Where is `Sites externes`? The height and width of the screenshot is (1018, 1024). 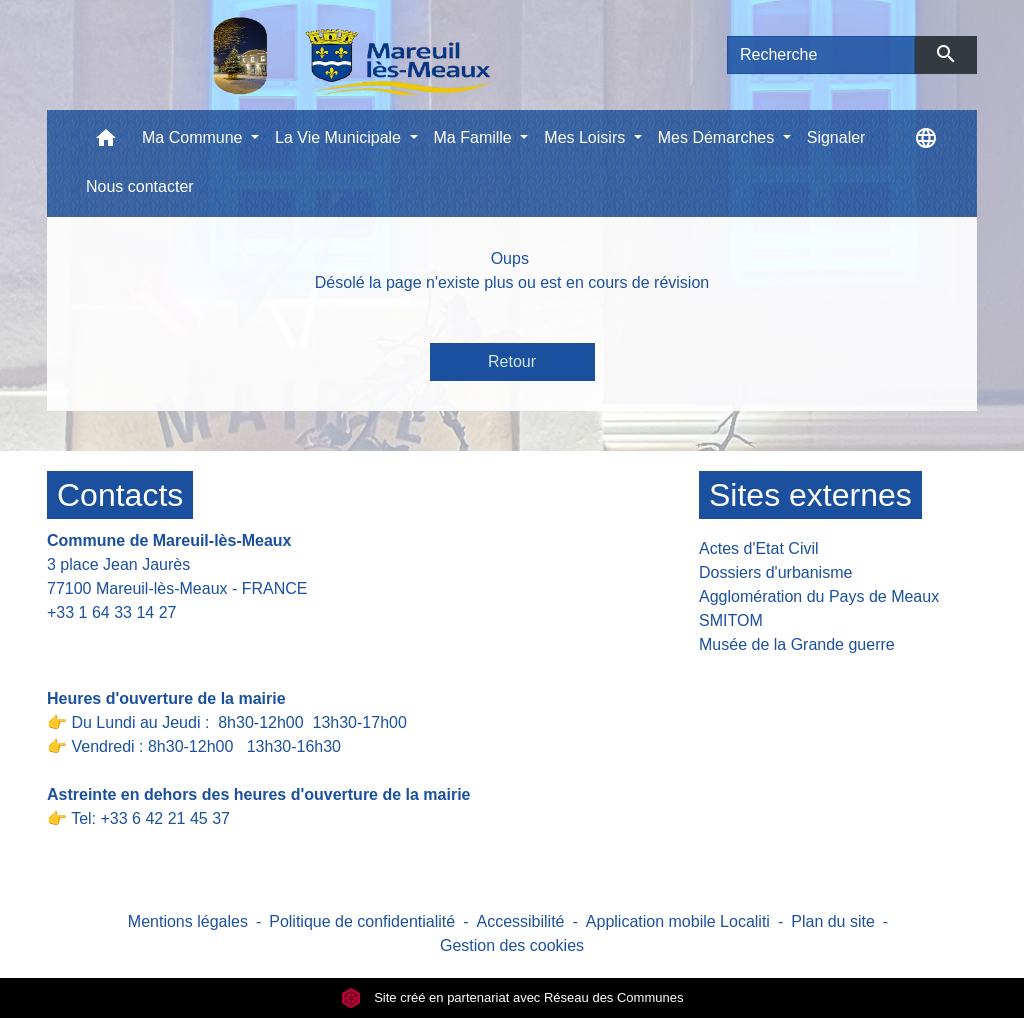
Sites externes is located at coordinates (810, 495).